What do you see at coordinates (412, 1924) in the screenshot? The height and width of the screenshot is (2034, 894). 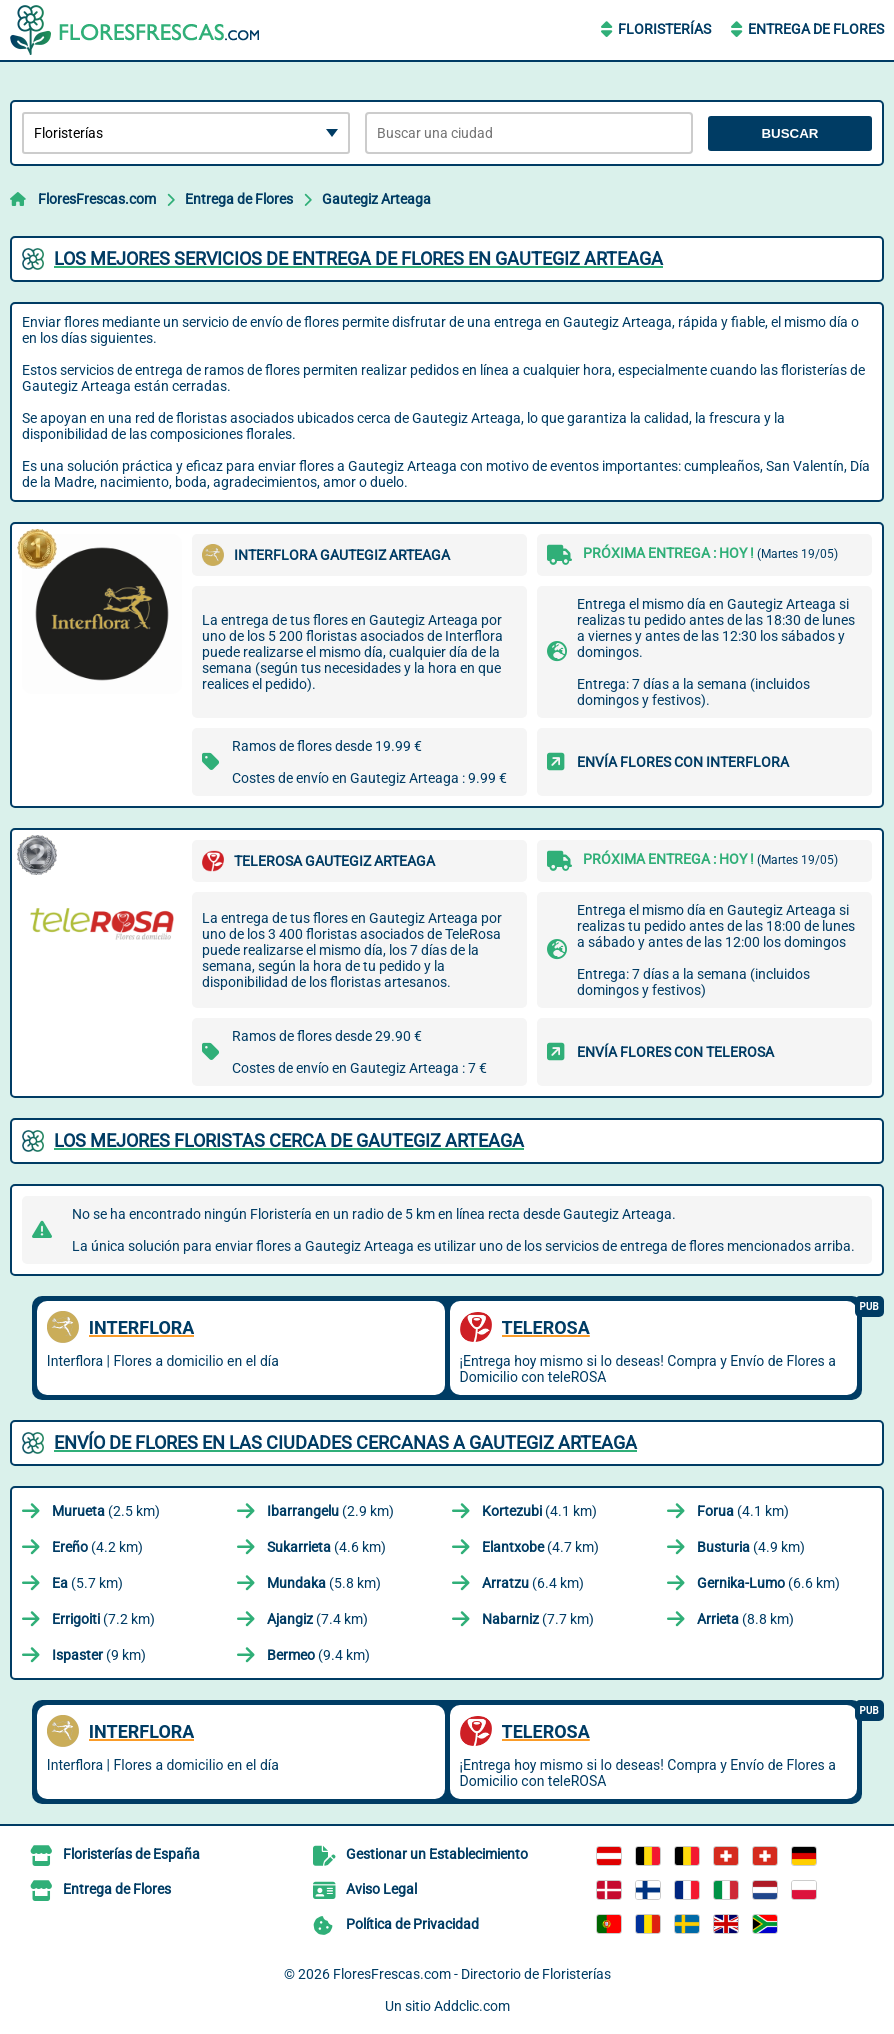 I see `Política de Privacidad` at bounding box center [412, 1924].